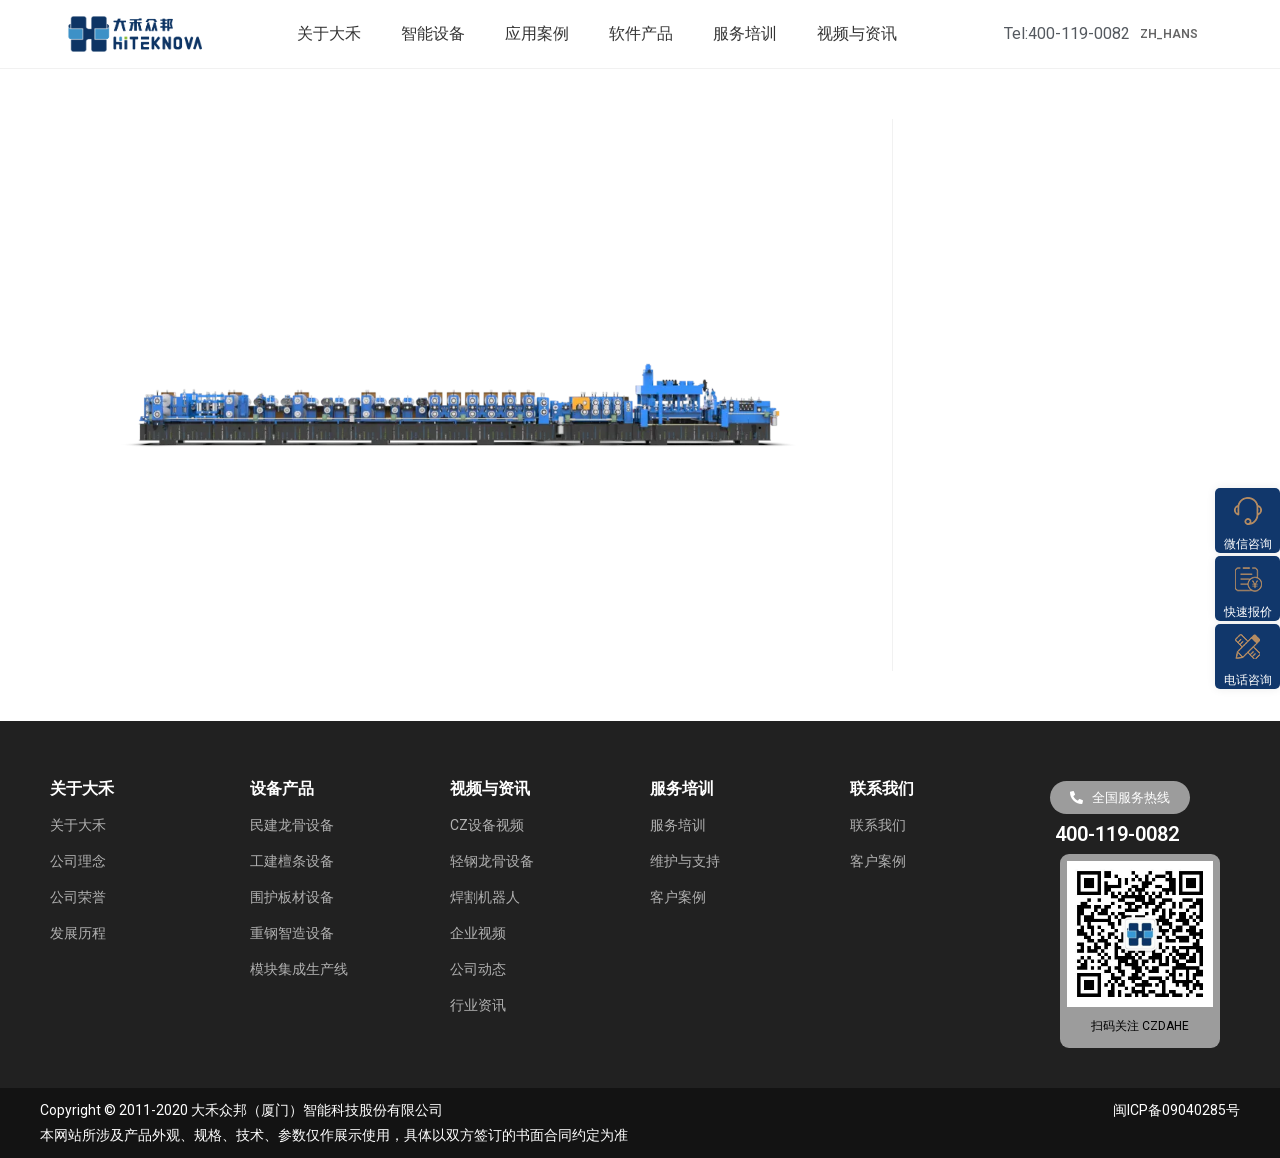 Image resolution: width=1280 pixels, height=1158 pixels. What do you see at coordinates (433, 33) in the screenshot?
I see `智能设备` at bounding box center [433, 33].